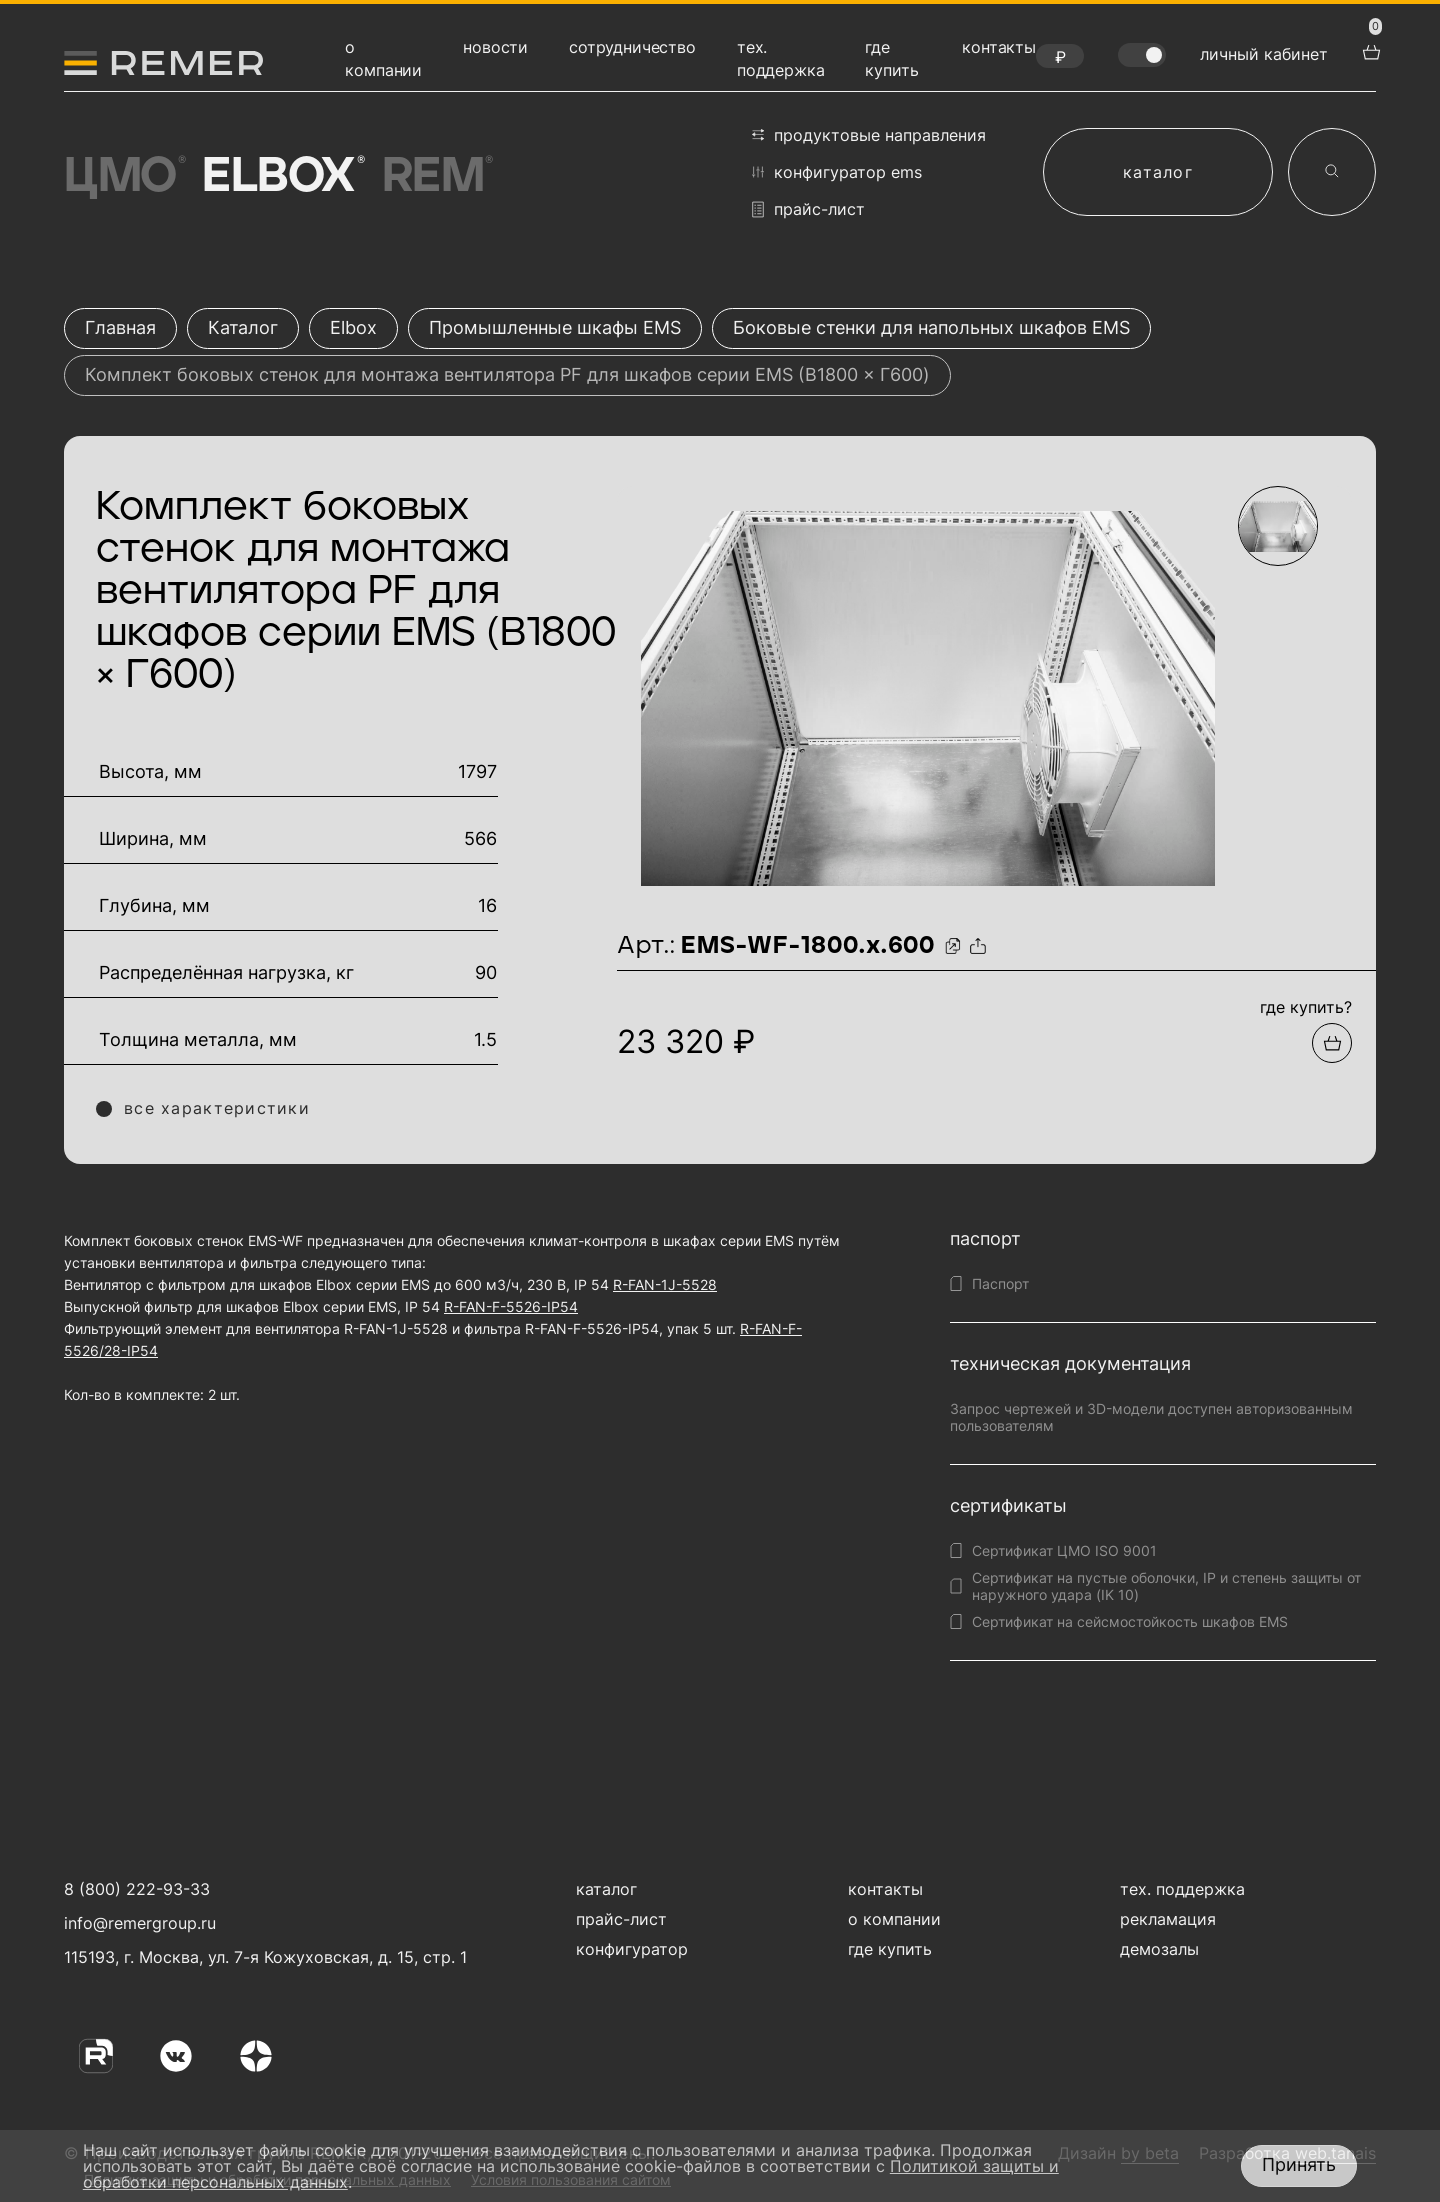  I want to click on контакты, so click(999, 47).